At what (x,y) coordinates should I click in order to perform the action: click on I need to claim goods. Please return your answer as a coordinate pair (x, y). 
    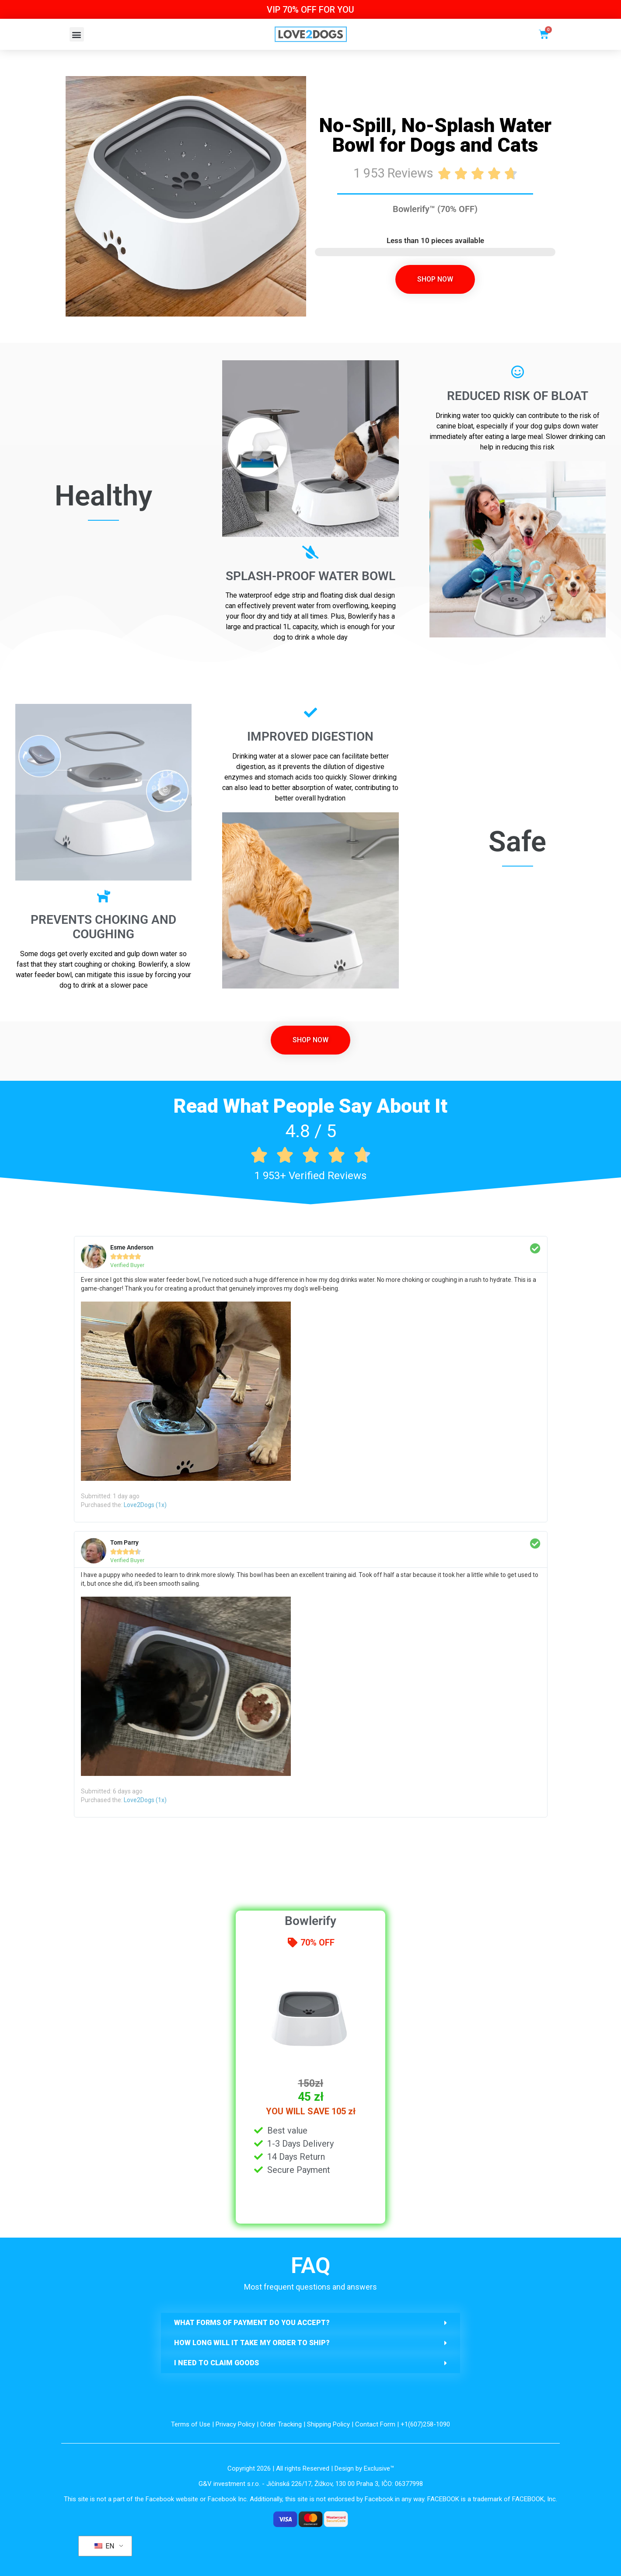
    Looking at the image, I should click on (216, 2363).